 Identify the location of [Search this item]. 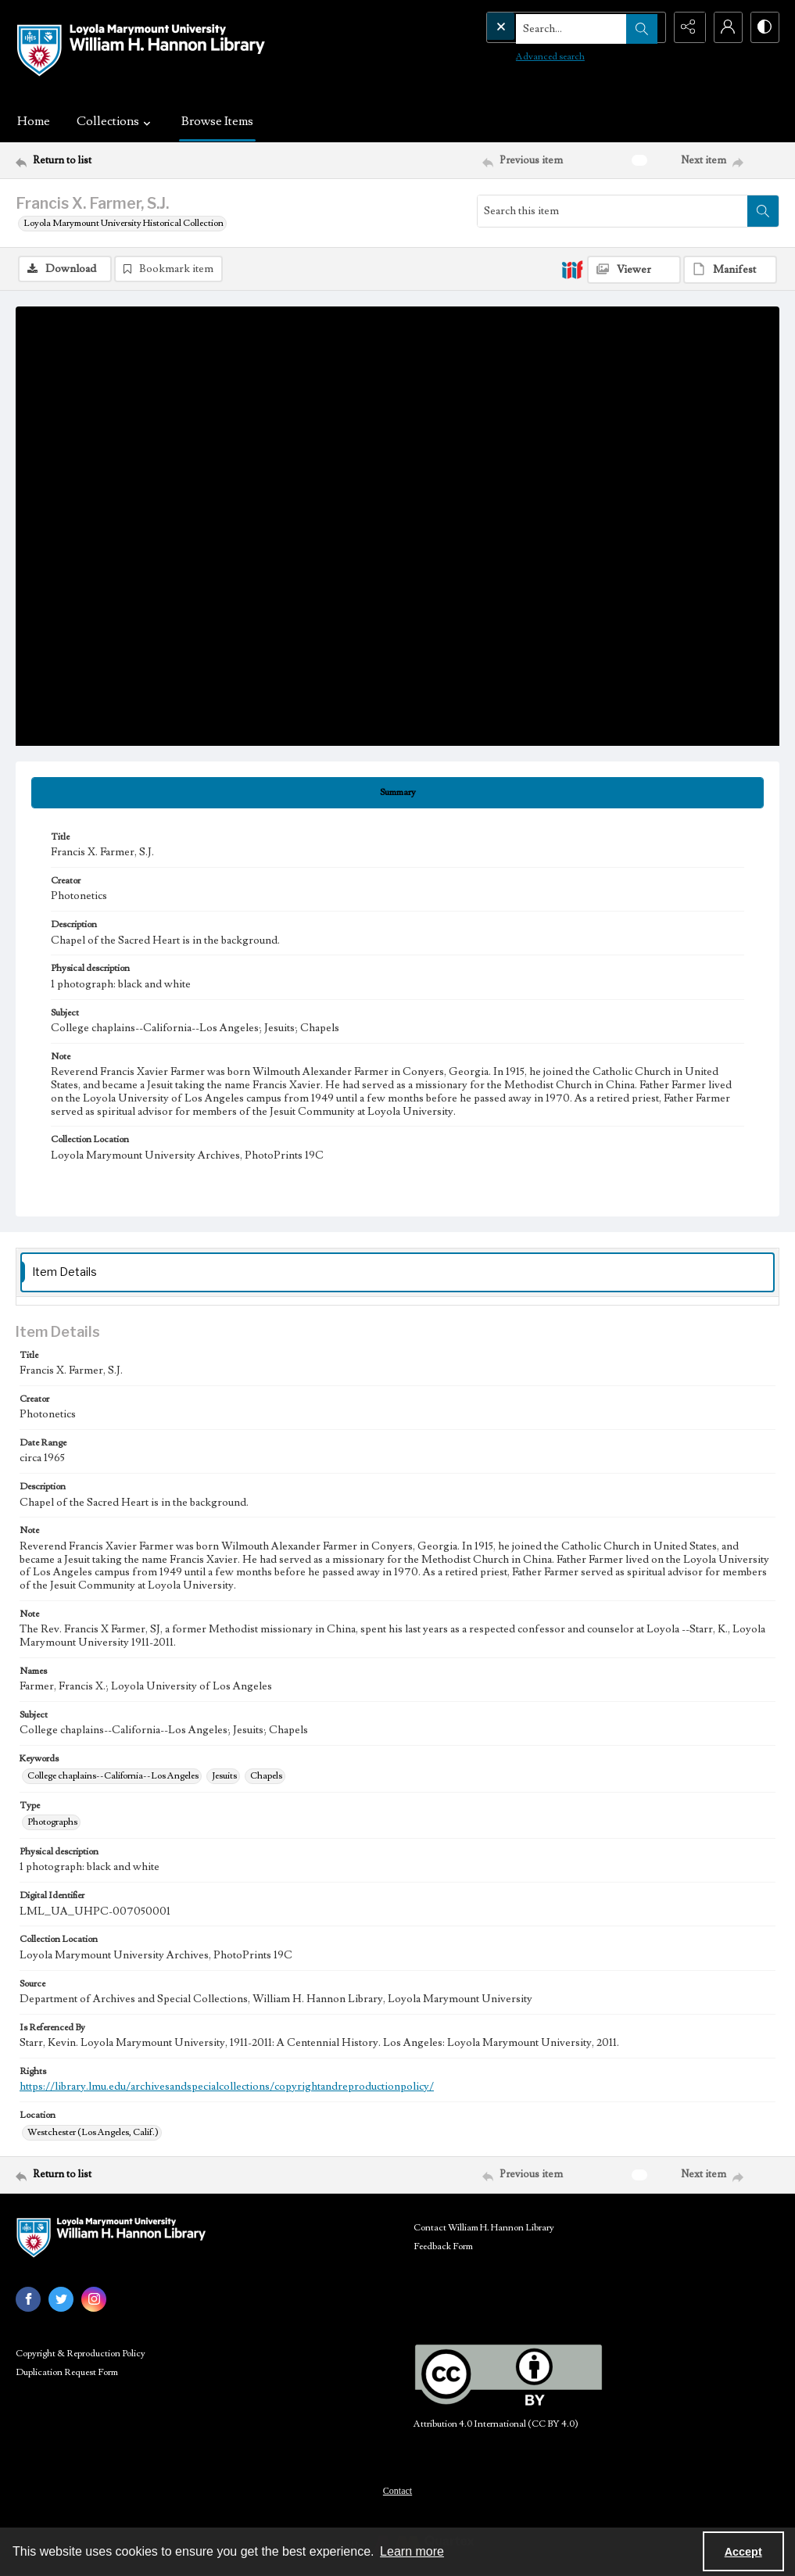
(612, 211).